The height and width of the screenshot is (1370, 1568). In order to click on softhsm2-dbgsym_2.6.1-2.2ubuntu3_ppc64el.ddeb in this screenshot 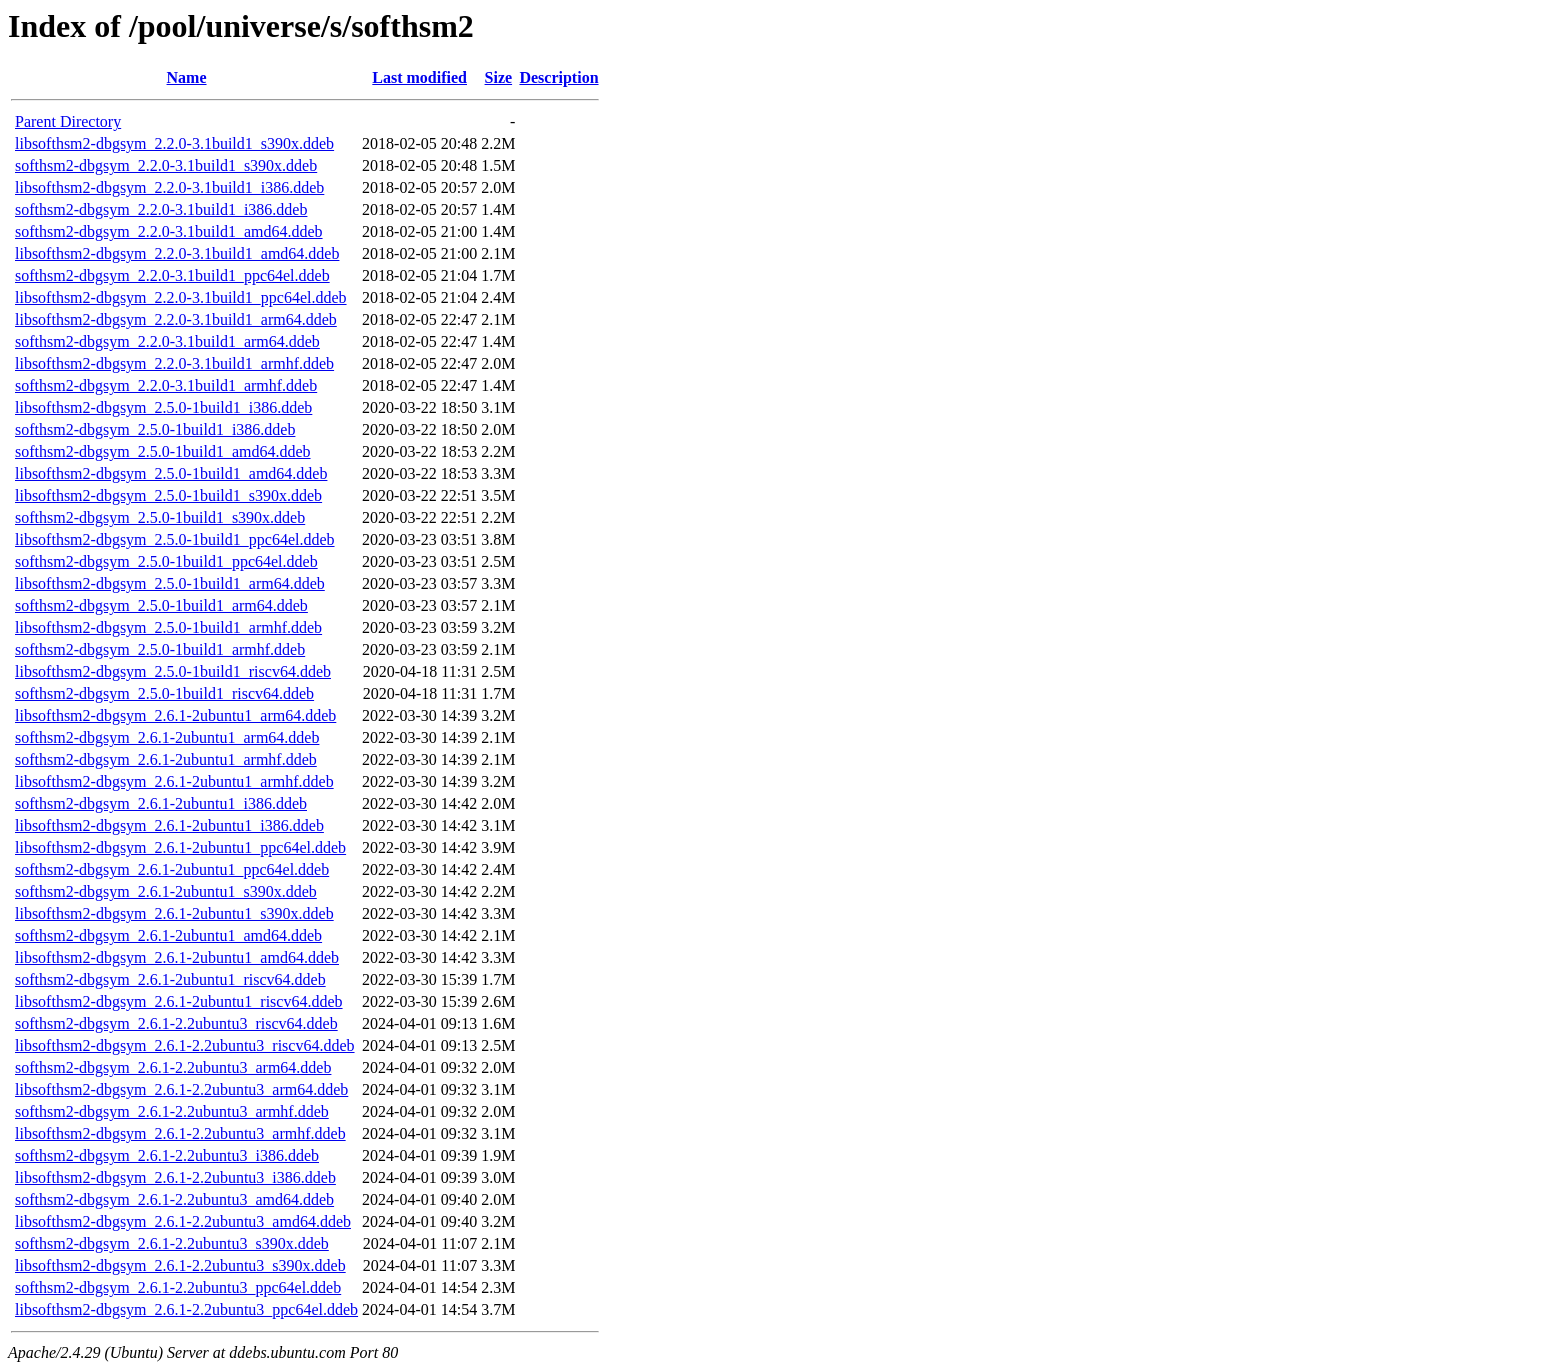, I will do `click(178, 1287)`.